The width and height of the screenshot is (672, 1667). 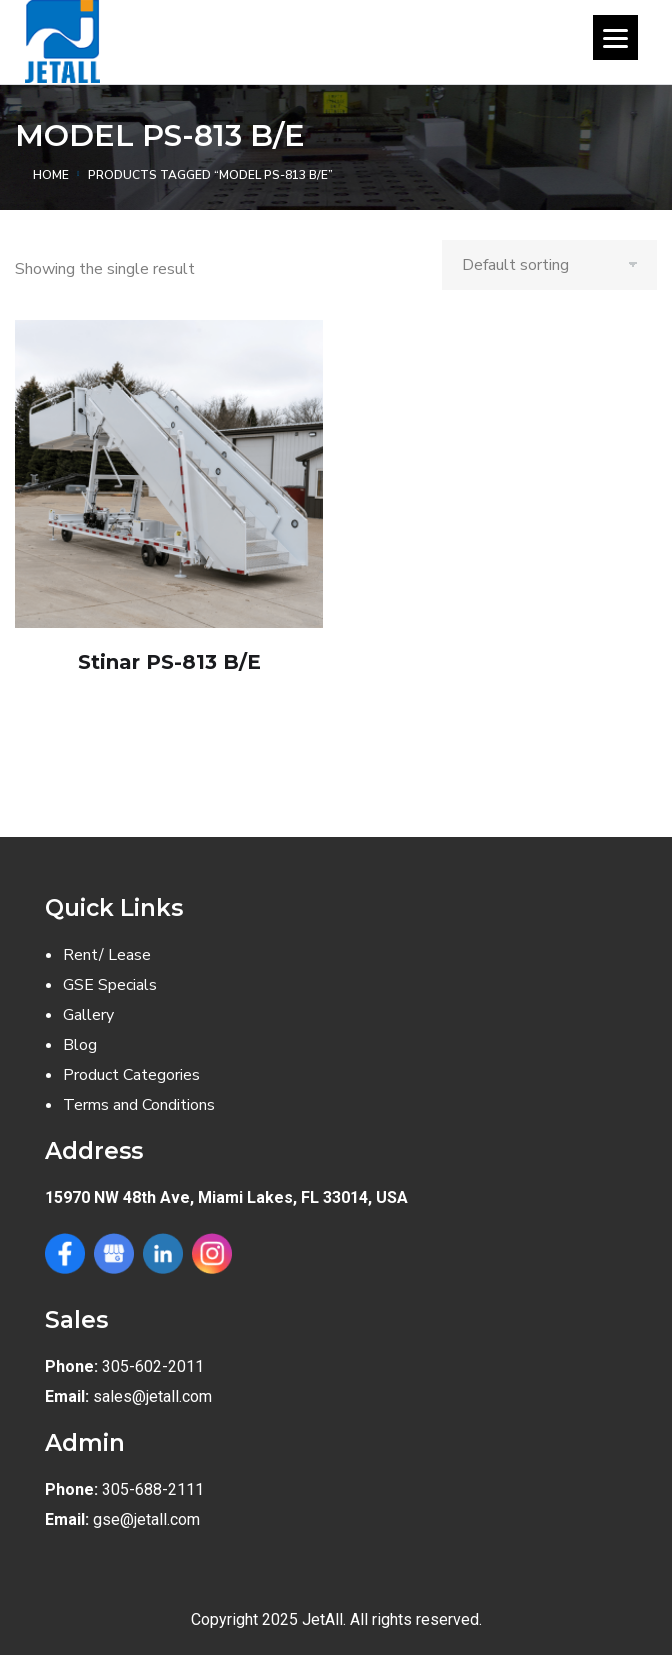 I want to click on Product Categories, so click(x=131, y=1075).